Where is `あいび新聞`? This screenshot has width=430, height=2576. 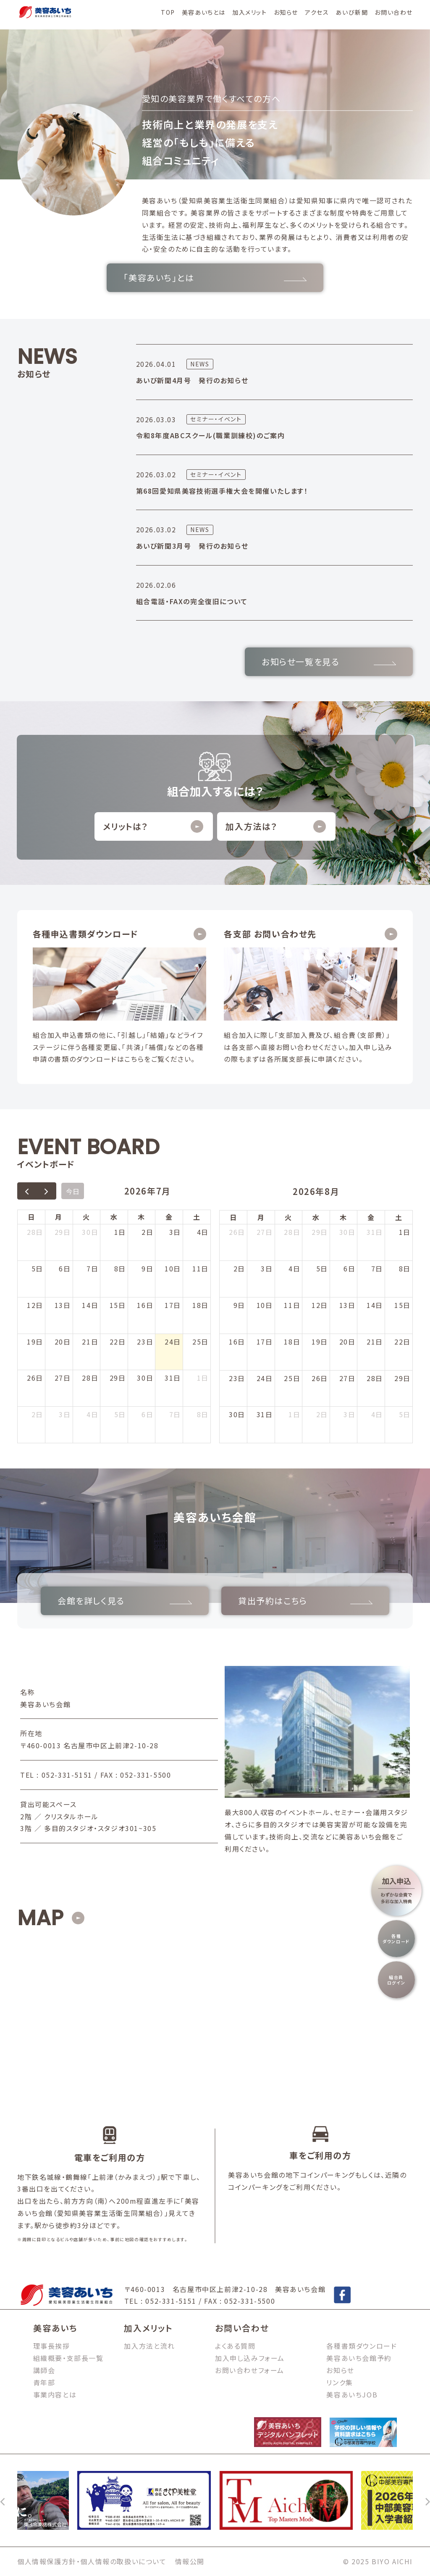
あいび新聞 is located at coordinates (352, 12).